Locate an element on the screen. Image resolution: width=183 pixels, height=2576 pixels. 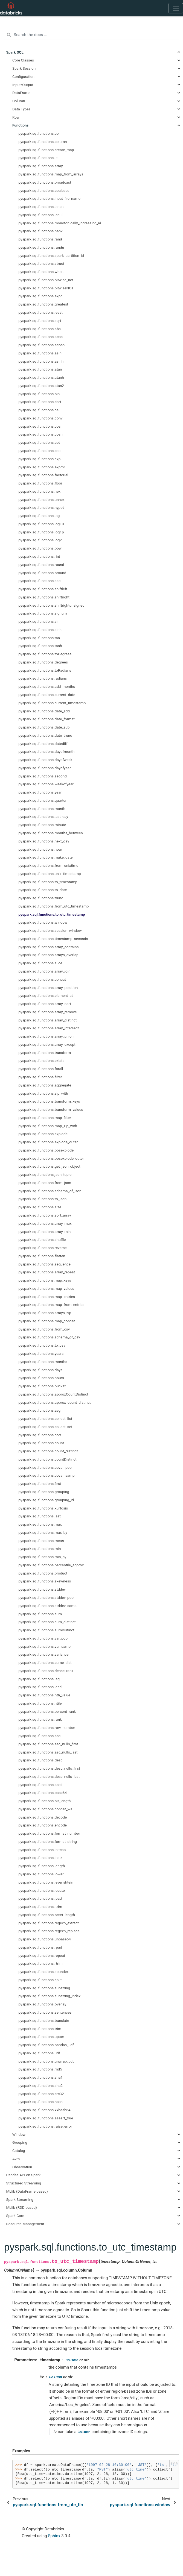
pyspark.sql.functions.desc_nulls_first is located at coordinates (49, 1768).